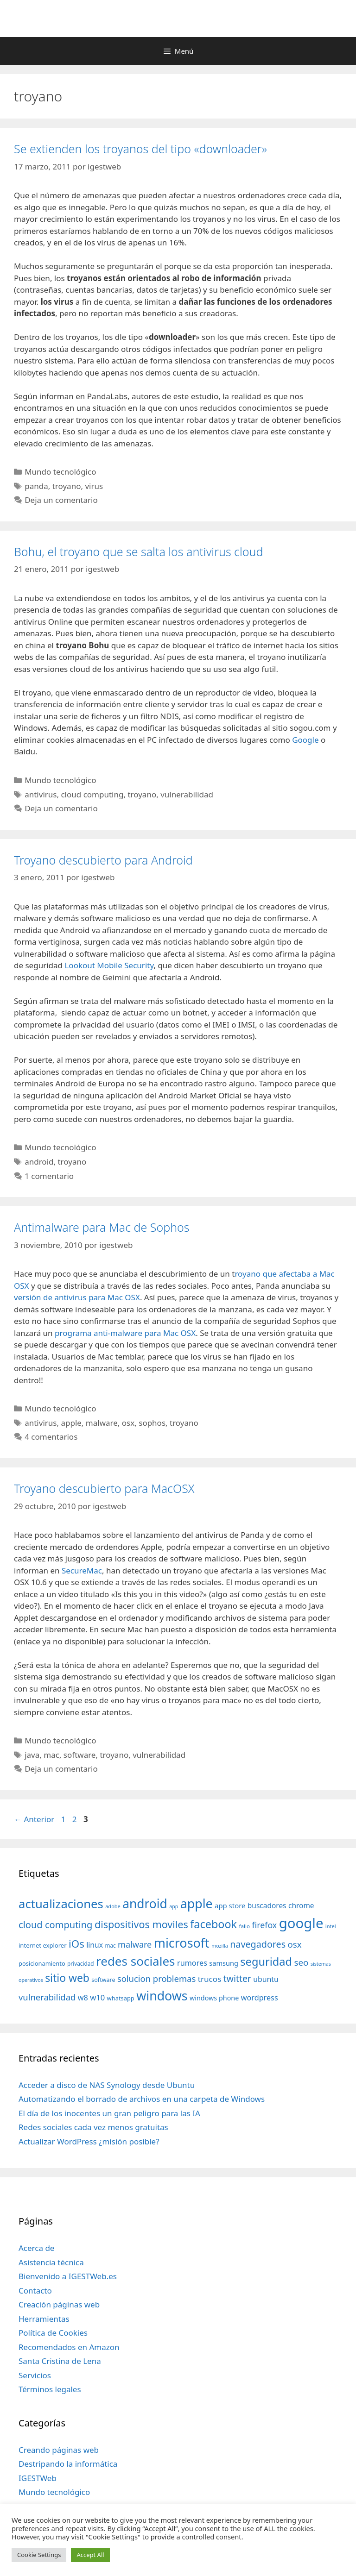  What do you see at coordinates (237, 1978) in the screenshot?
I see `twitter [twitter (85 elementos)]` at bounding box center [237, 1978].